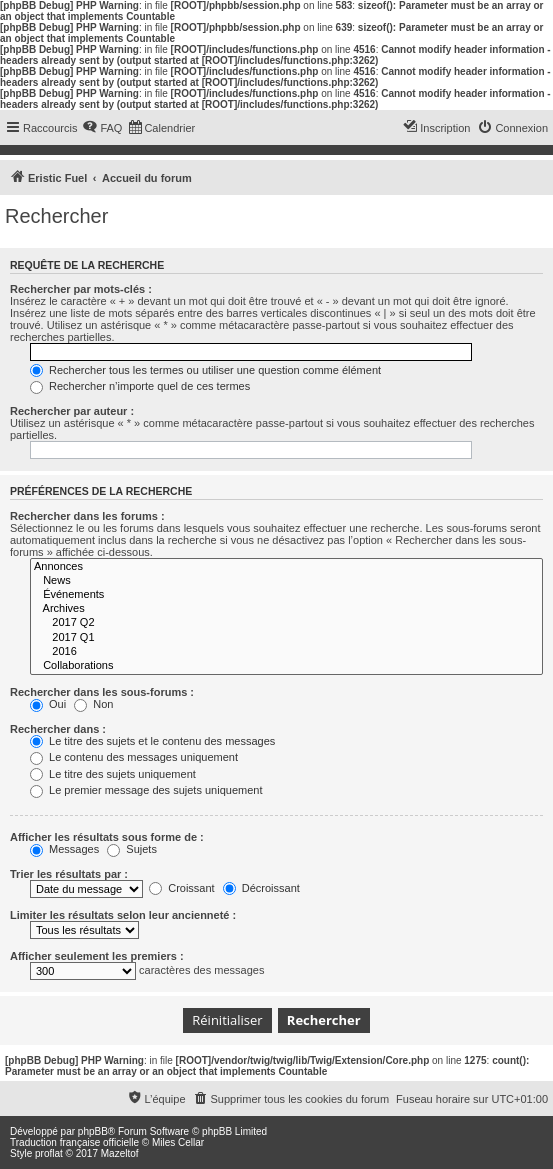 The image size is (553, 1169). Describe the element at coordinates (205, 370) in the screenshot. I see `Rechercher tous les termes ou utiliser une question comme élément` at that location.